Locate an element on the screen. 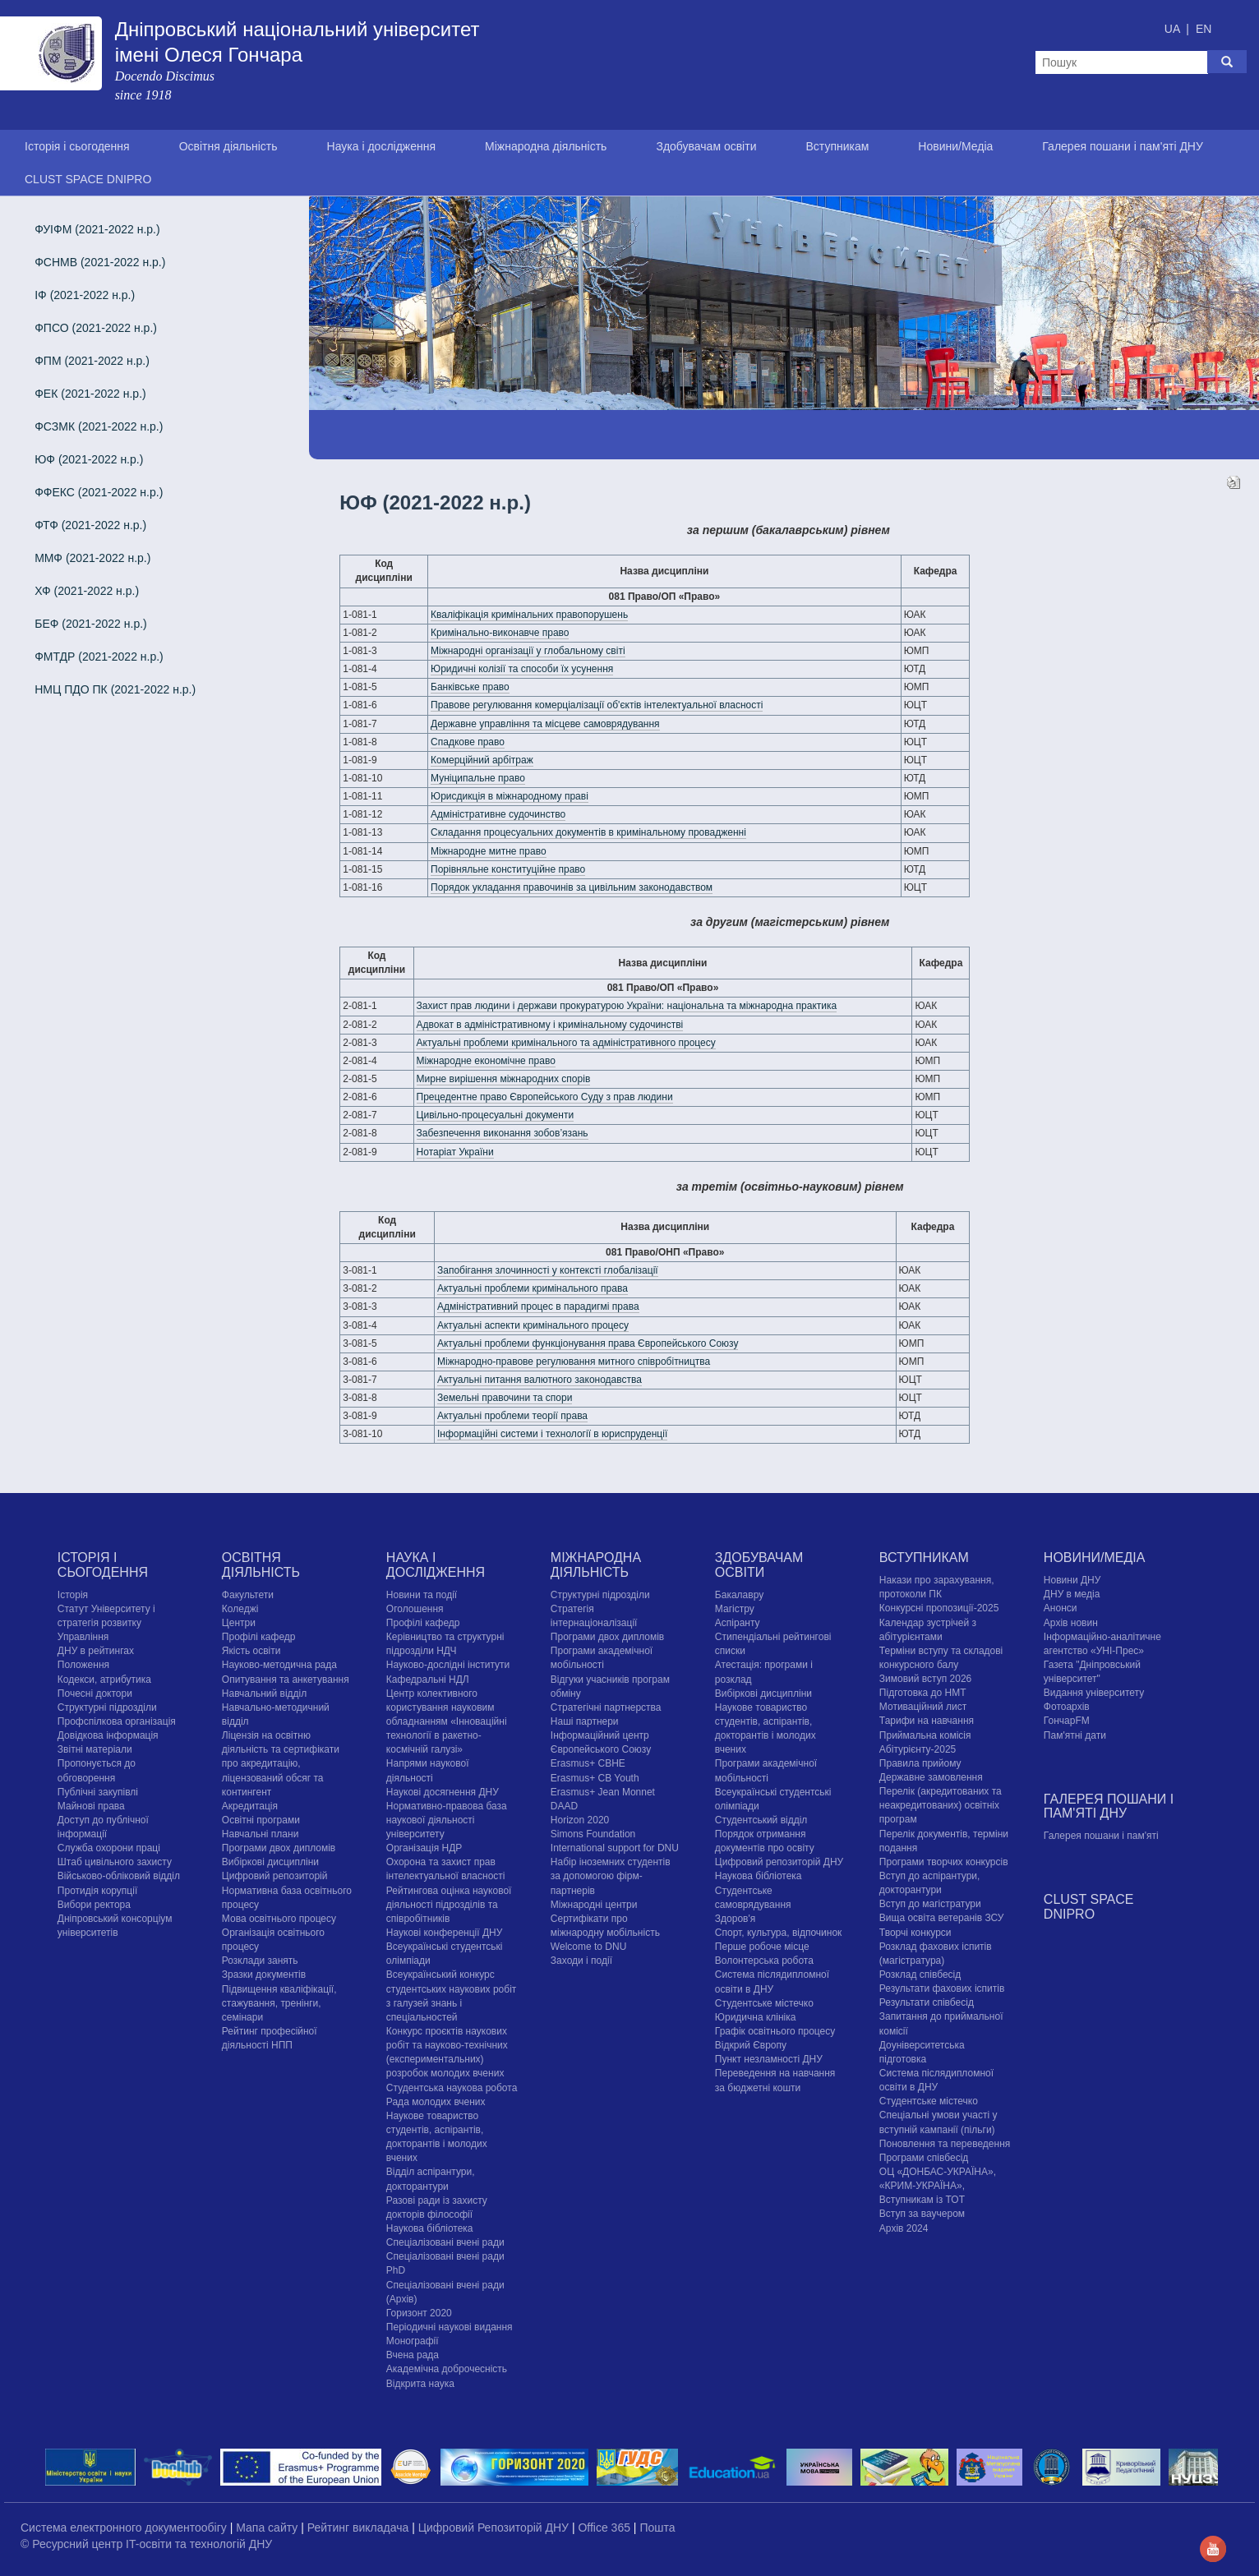  Відкрита наука is located at coordinates (420, 2383).